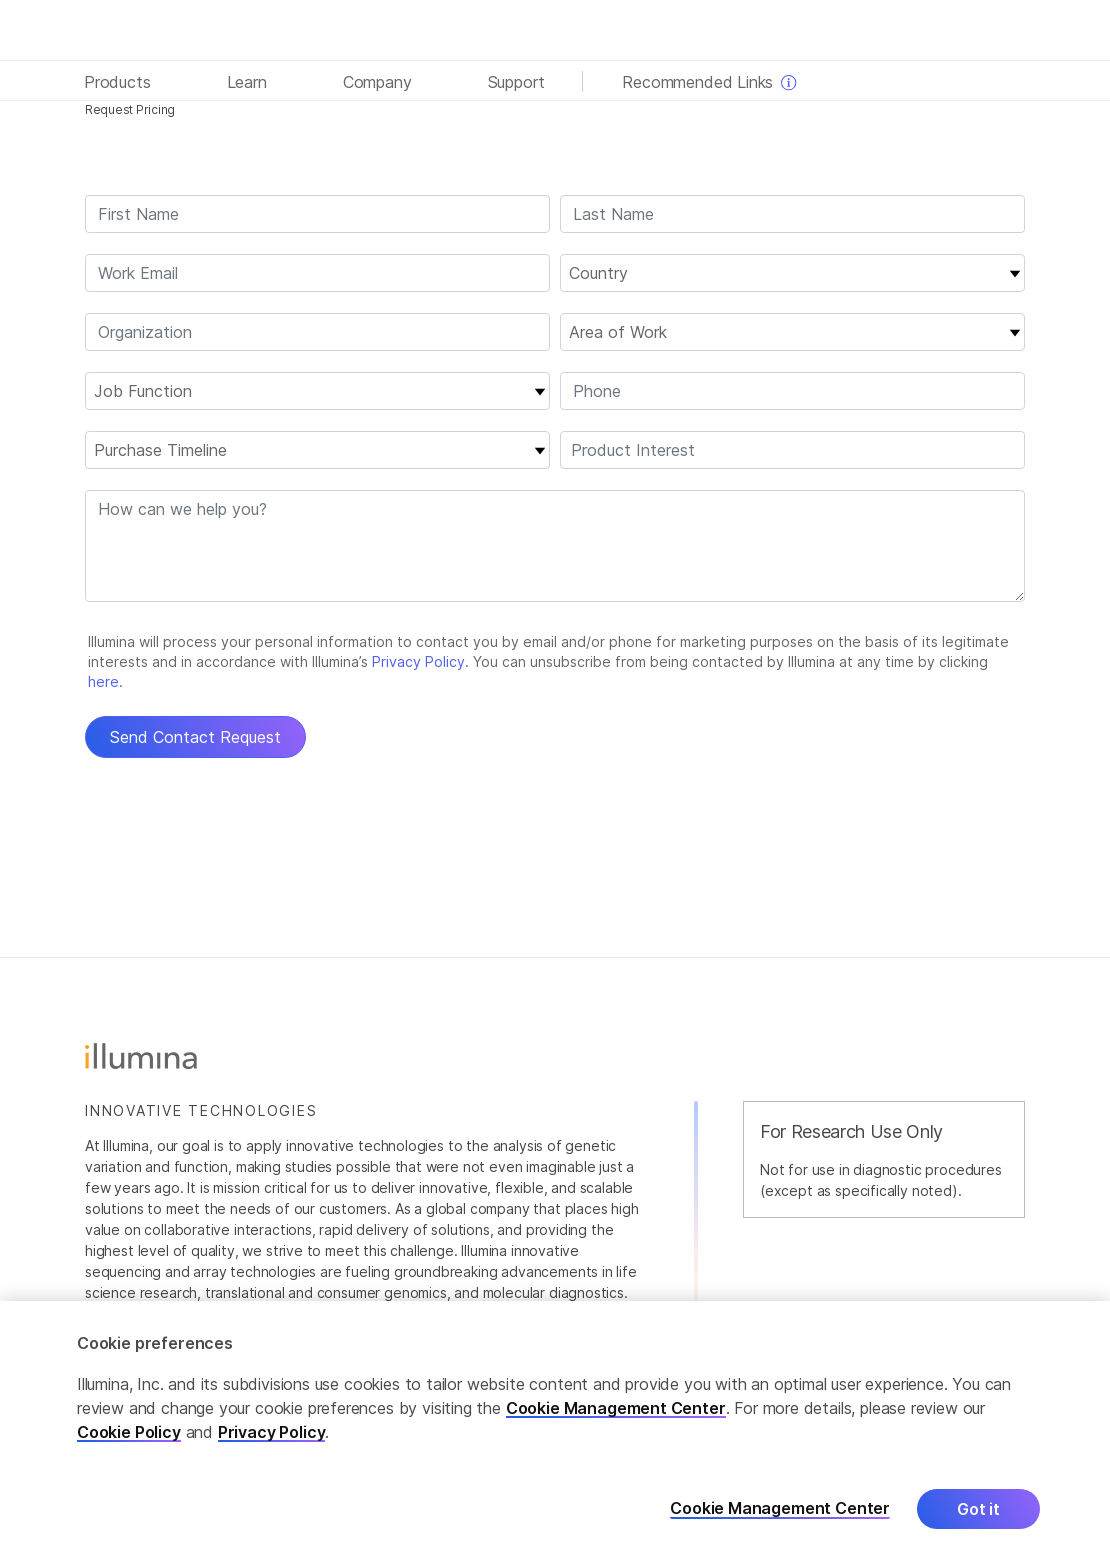 The height and width of the screenshot is (1562, 1110). I want to click on Privacy Policy, so click(272, 1432).